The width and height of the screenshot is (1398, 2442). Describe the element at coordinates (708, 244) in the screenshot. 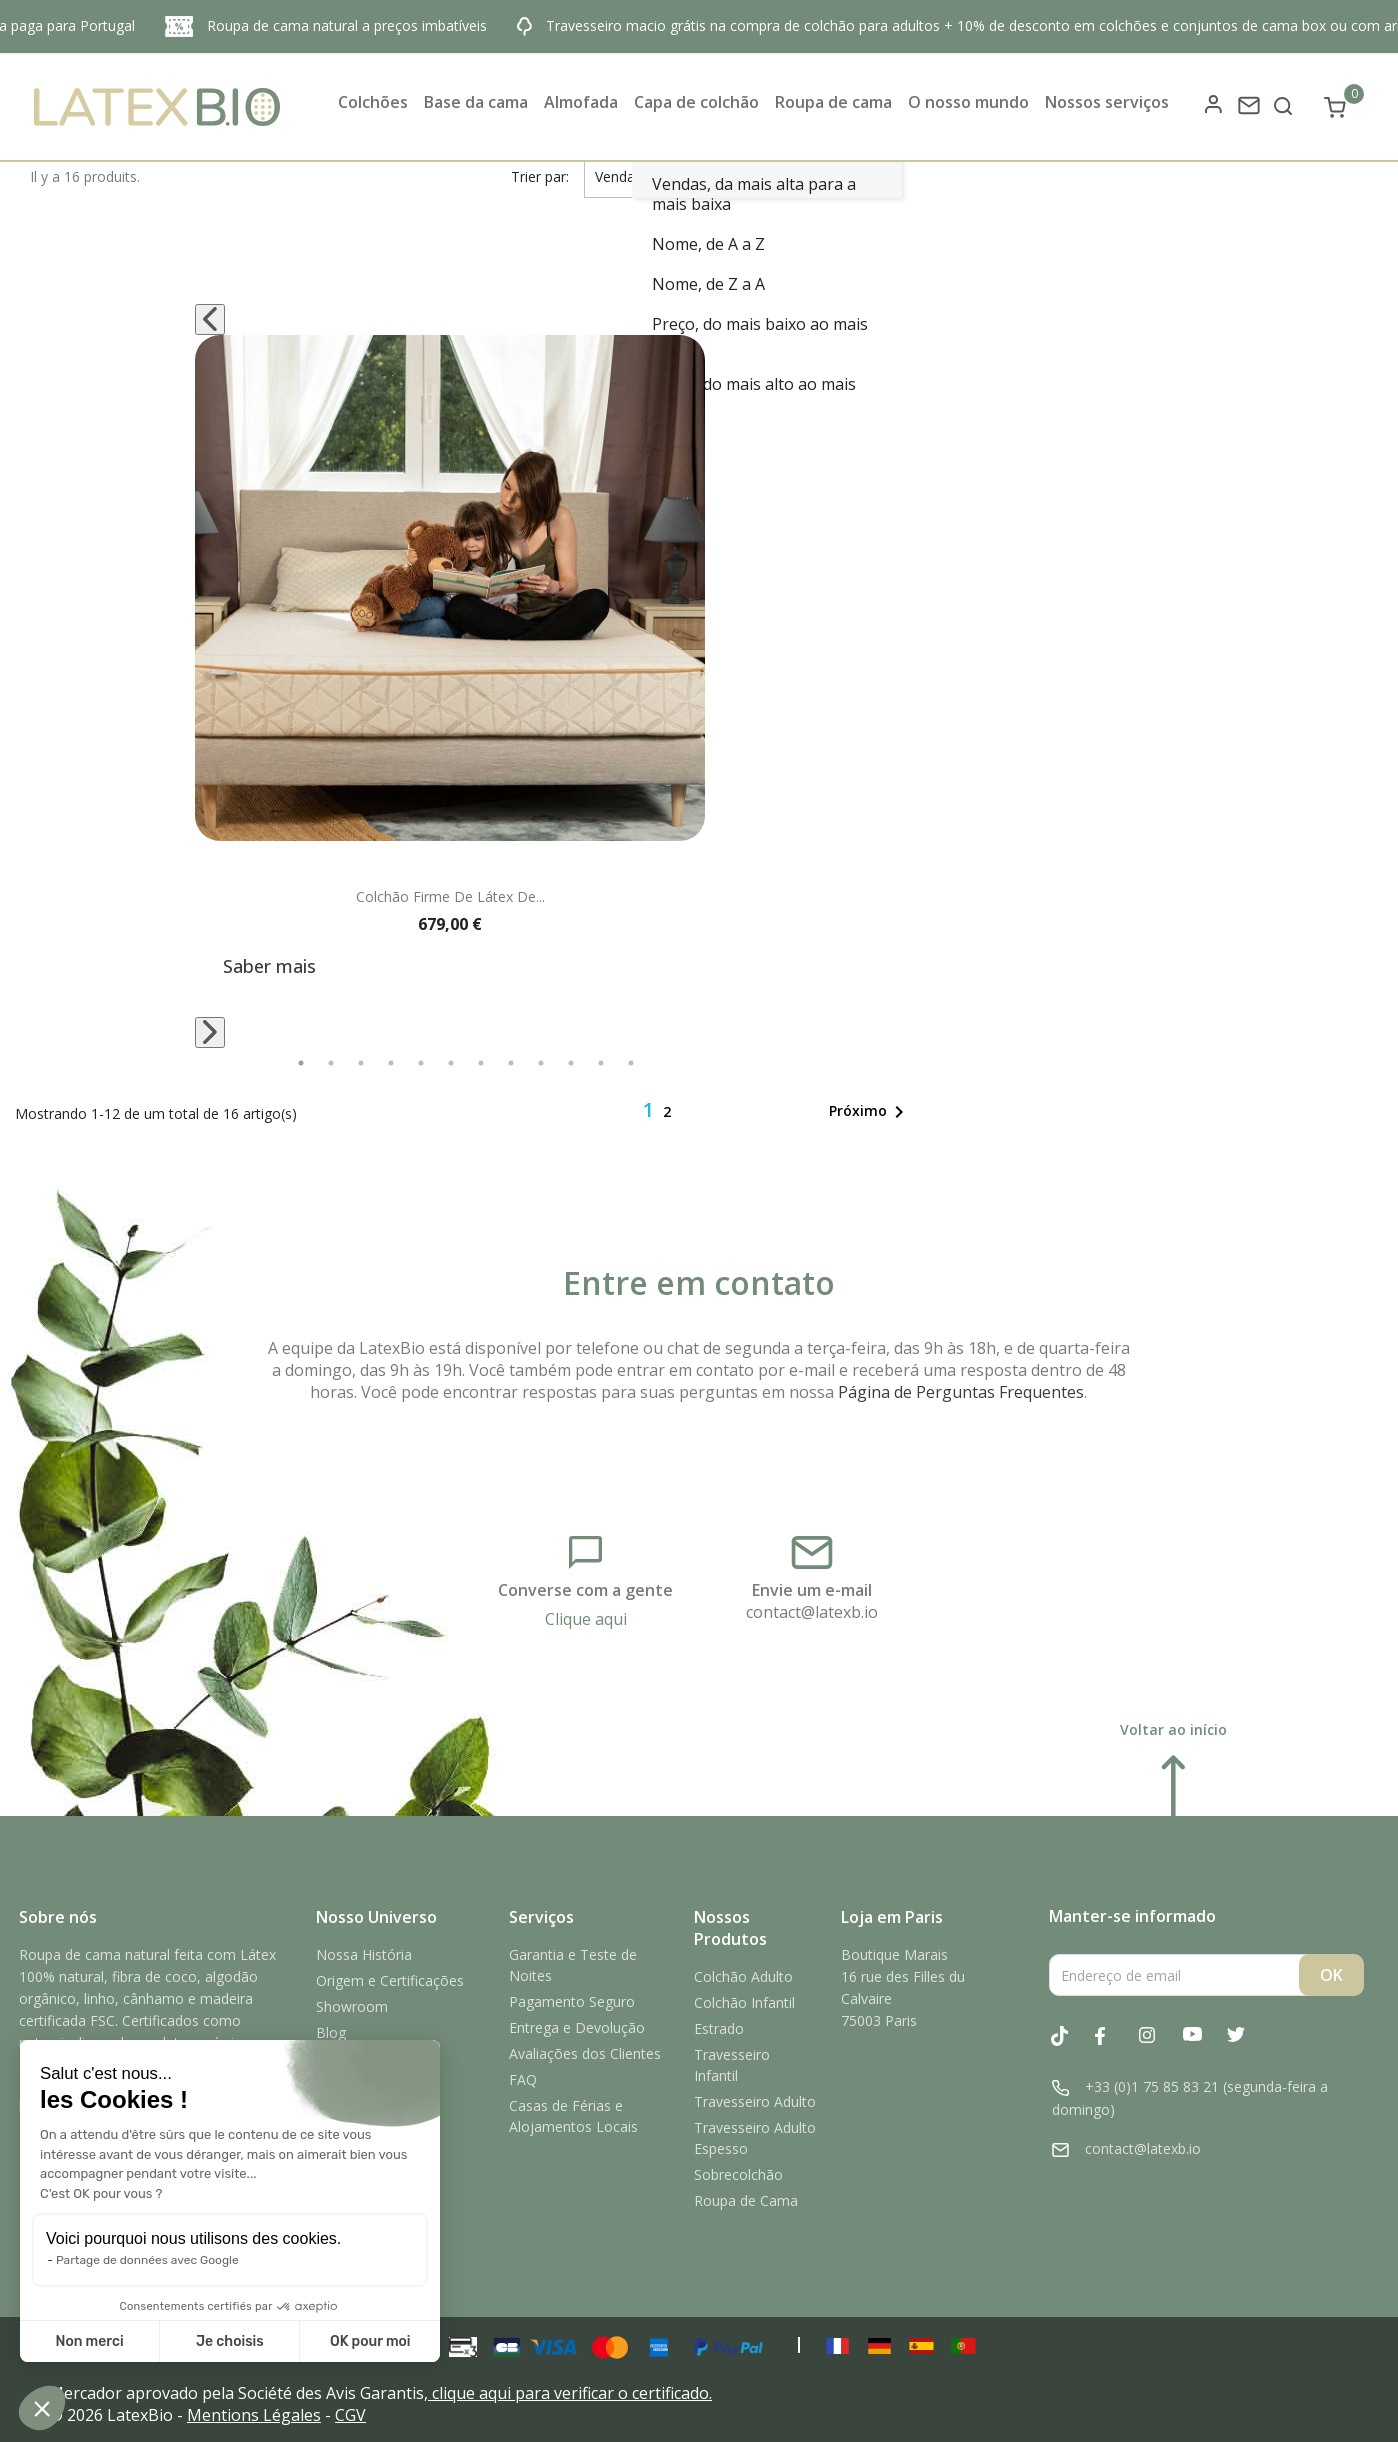

I see `Nome, de A a Z` at that location.